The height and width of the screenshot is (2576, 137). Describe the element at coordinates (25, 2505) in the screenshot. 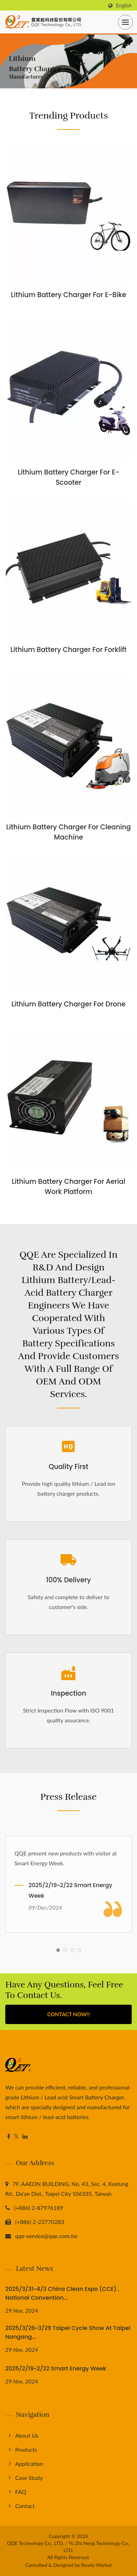

I see `Contact` at that location.